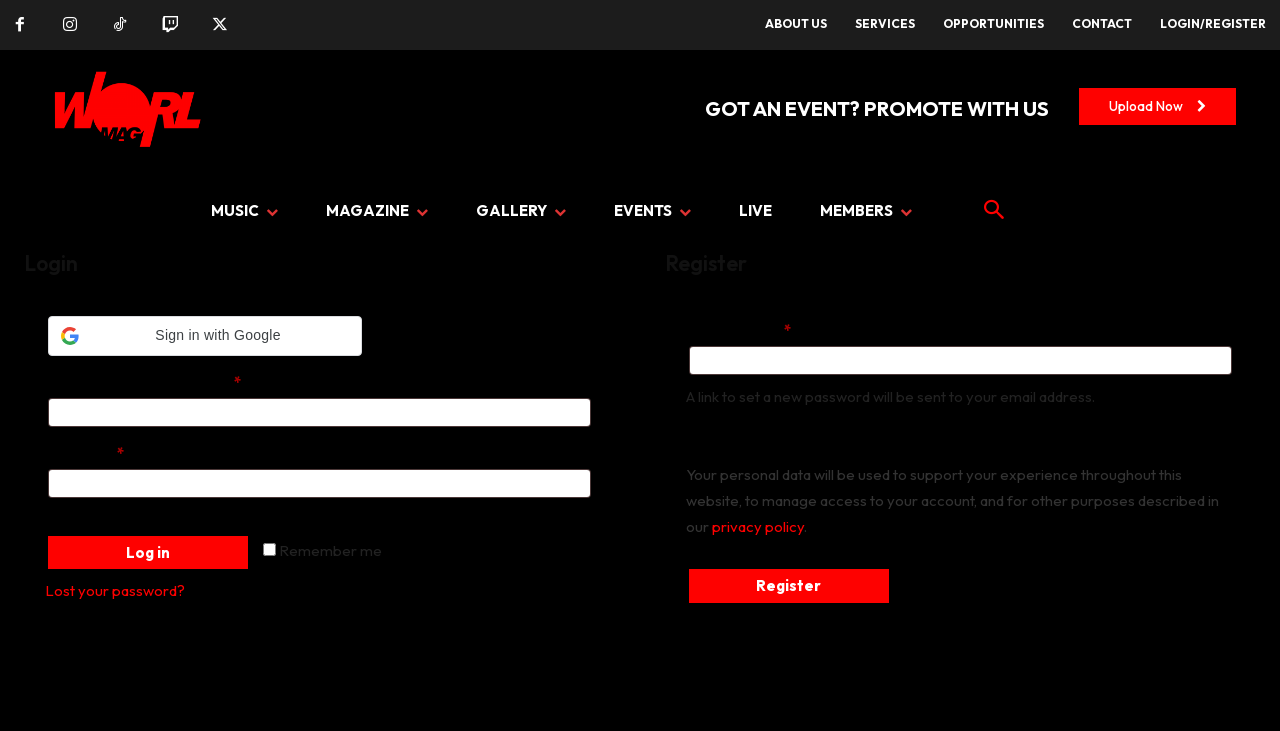 The height and width of the screenshot is (731, 1280). What do you see at coordinates (770, 328) in the screenshot?
I see `Email address` at bounding box center [770, 328].